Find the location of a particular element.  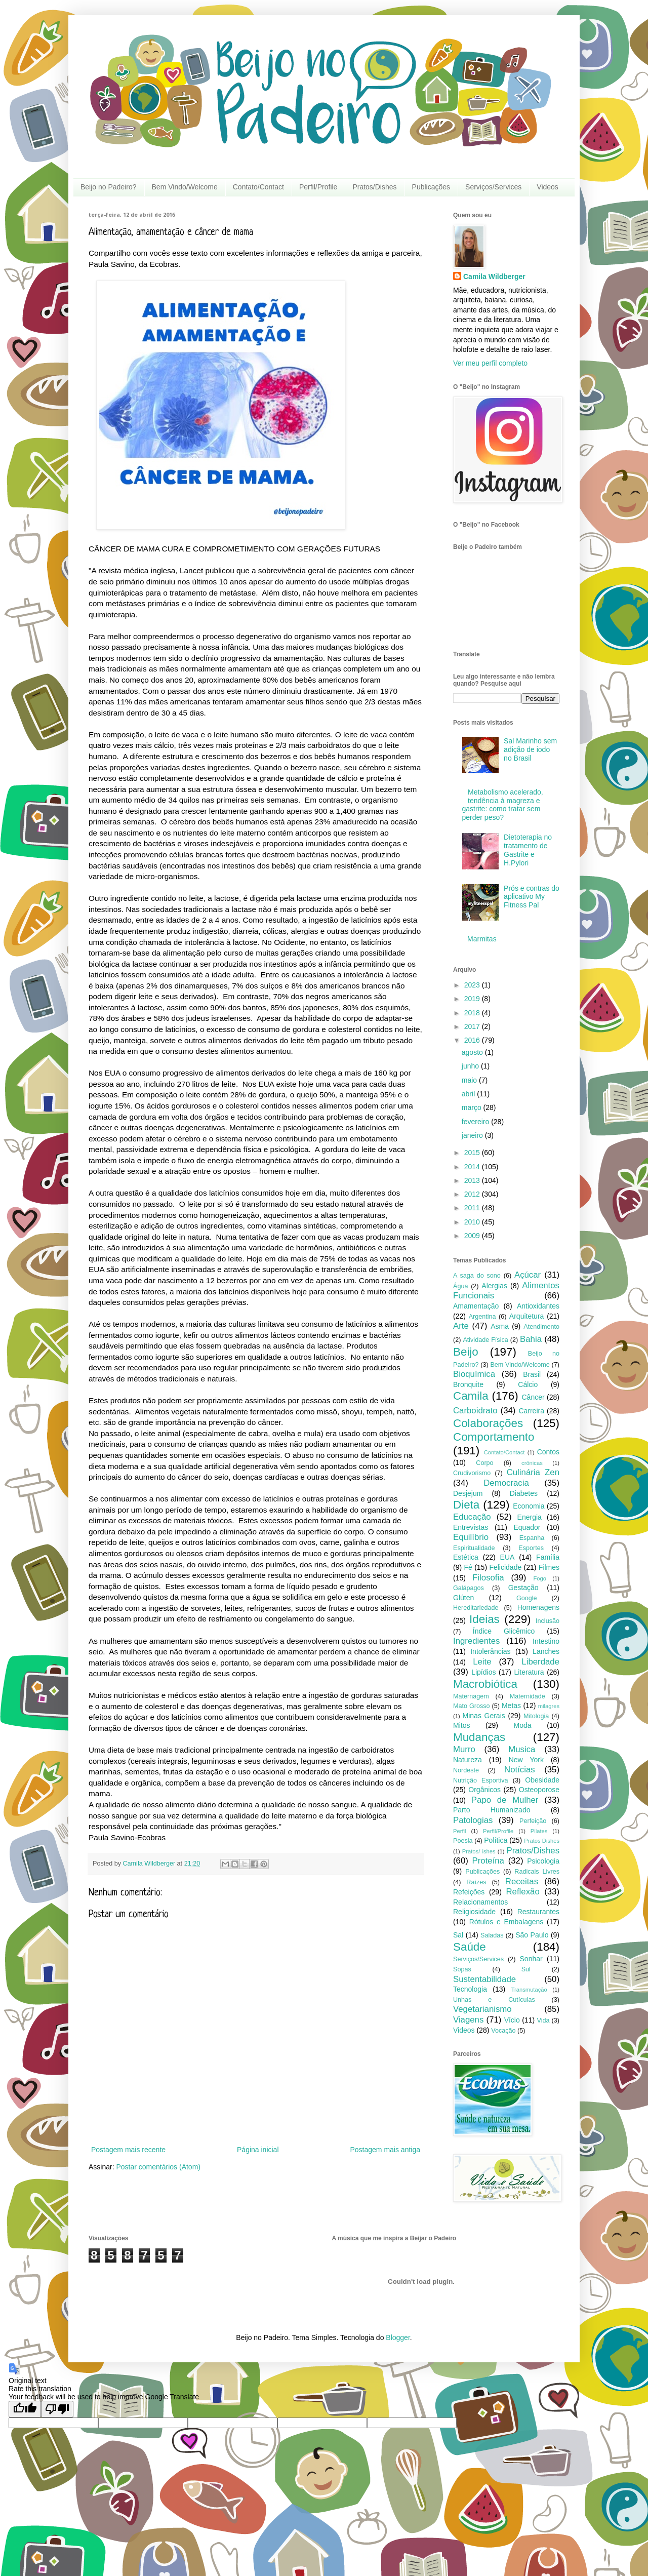

Carboidrato is located at coordinates (475, 1410).